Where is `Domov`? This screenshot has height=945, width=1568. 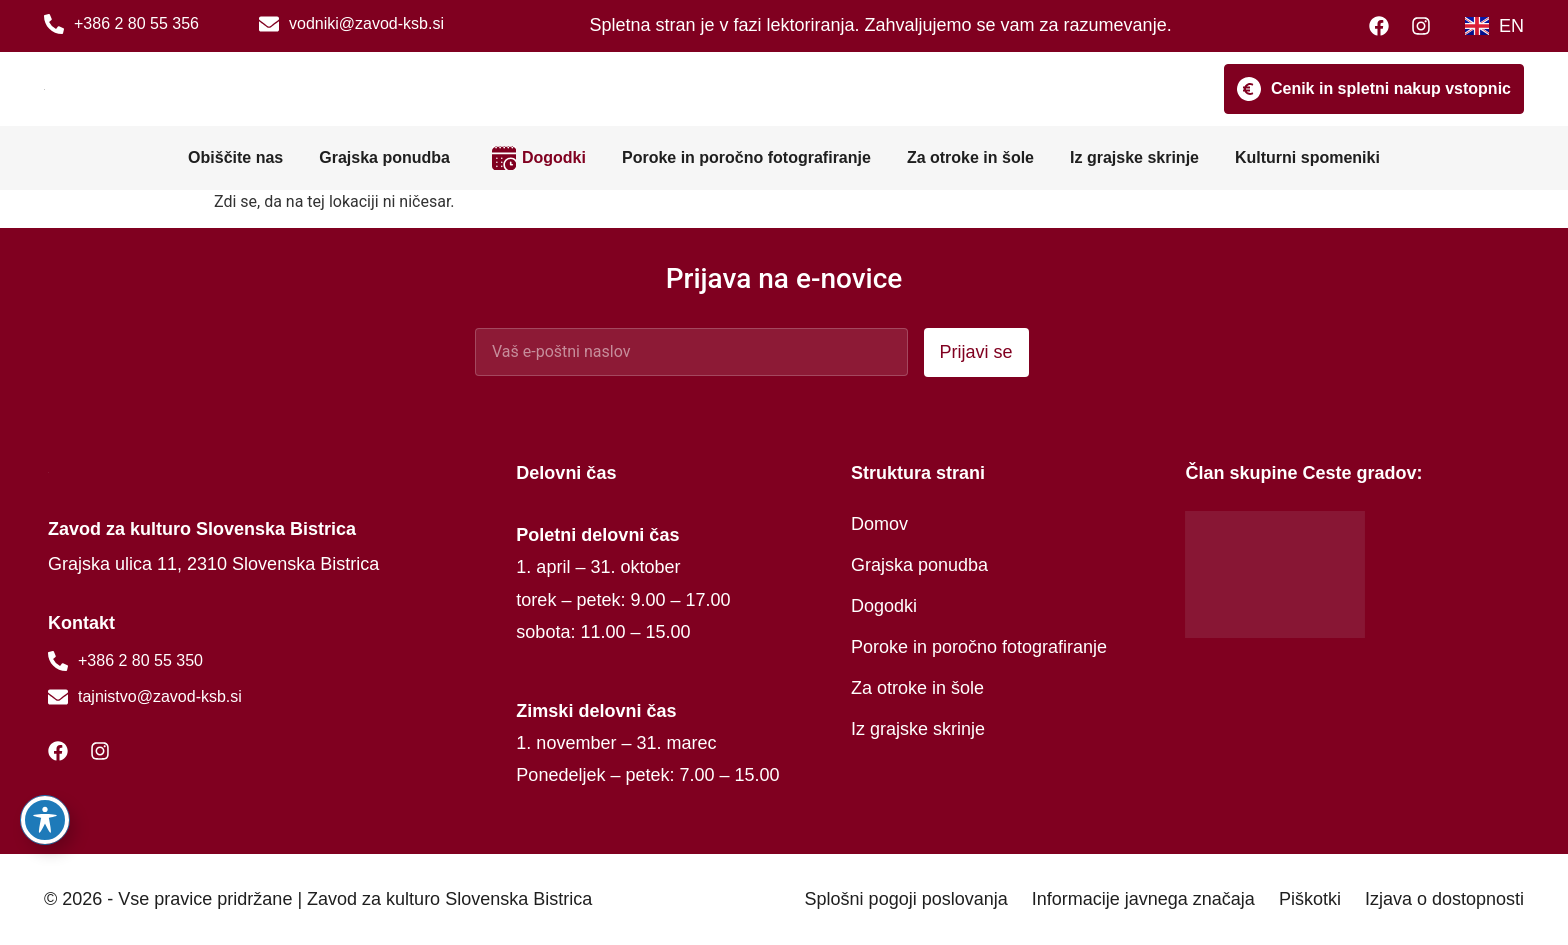 Domov is located at coordinates (879, 524).